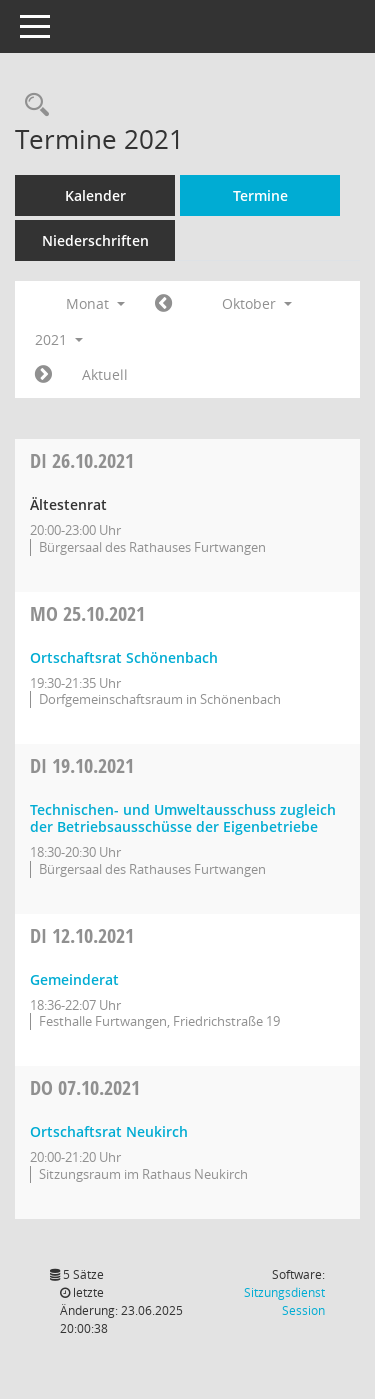 The width and height of the screenshot is (375, 1399). What do you see at coordinates (82, 460) in the screenshot?
I see `26.10.2021` at bounding box center [82, 460].